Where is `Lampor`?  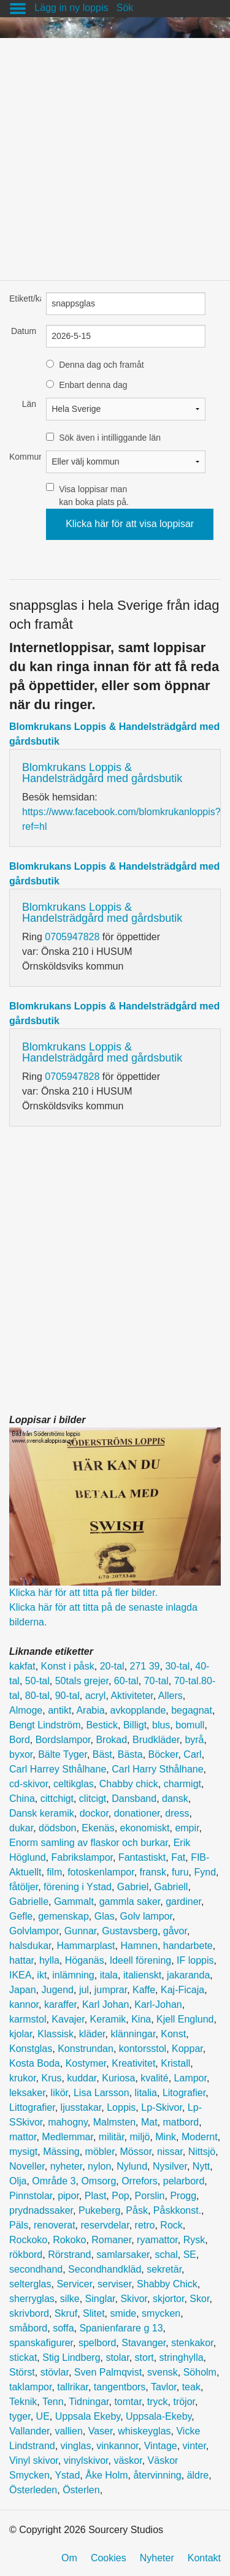
Lampor is located at coordinates (190, 2078).